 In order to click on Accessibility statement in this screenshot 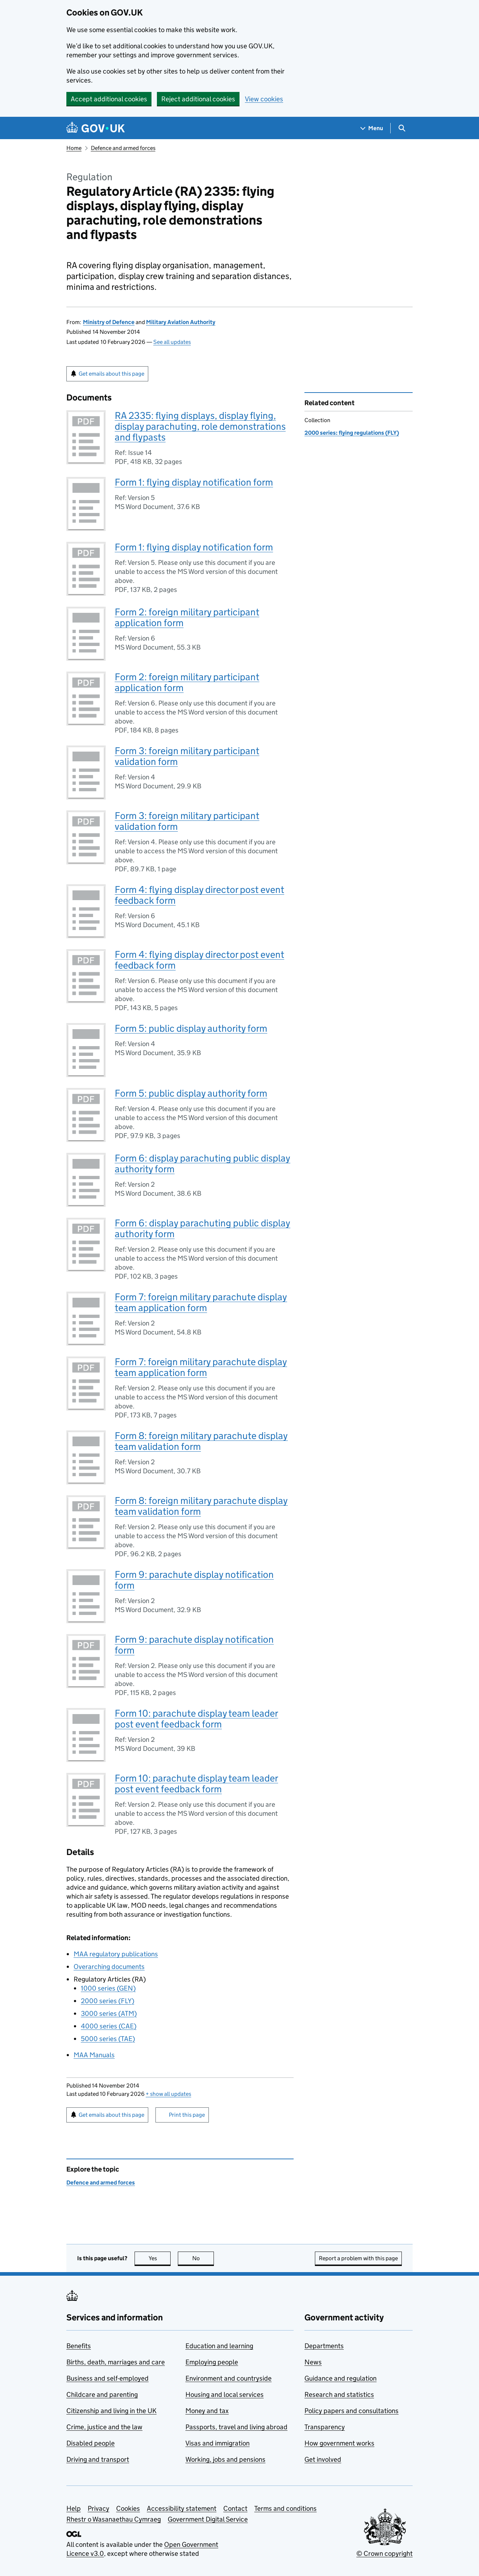, I will do `click(181, 2508)`.